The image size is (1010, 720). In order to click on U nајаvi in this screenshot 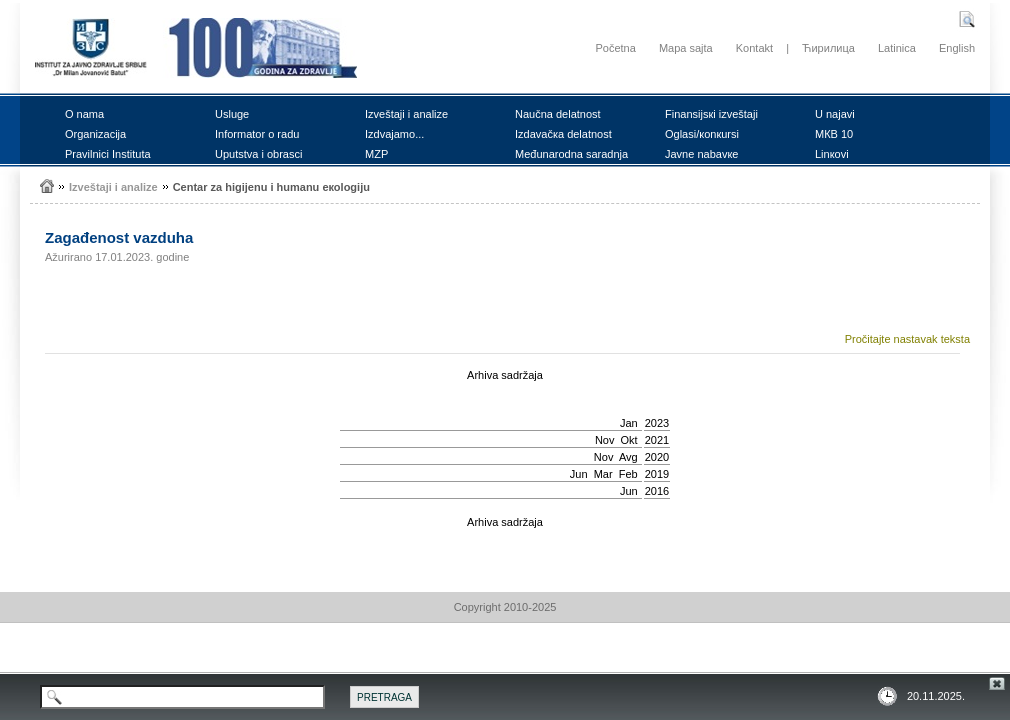, I will do `click(835, 114)`.